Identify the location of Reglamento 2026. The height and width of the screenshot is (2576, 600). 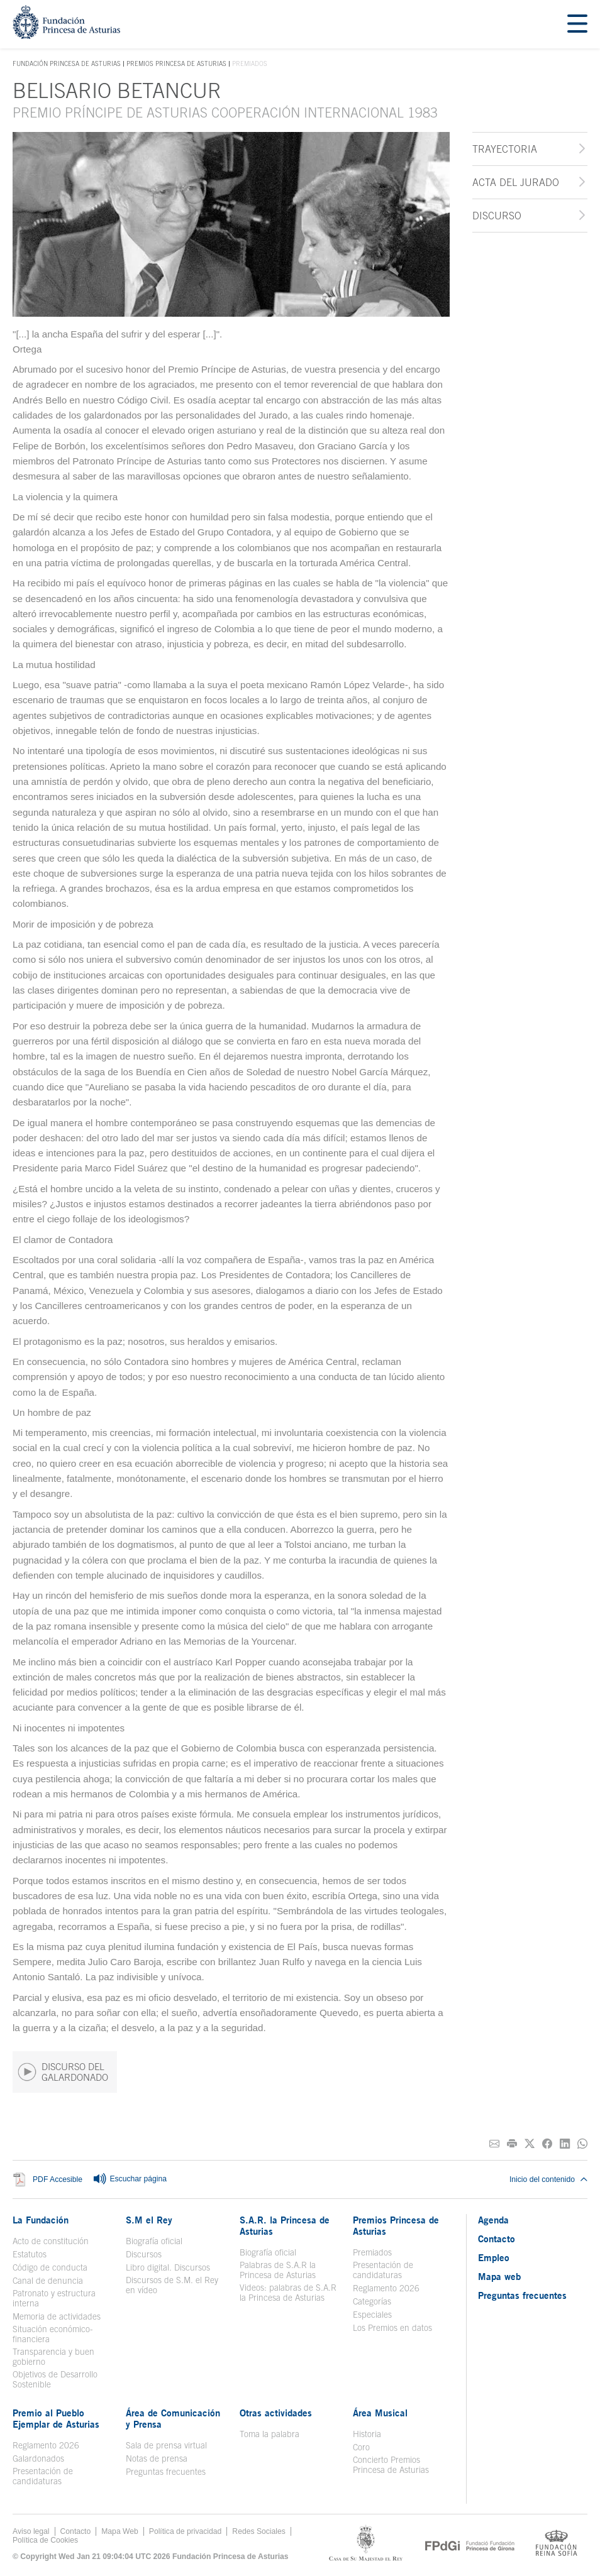
(386, 2288).